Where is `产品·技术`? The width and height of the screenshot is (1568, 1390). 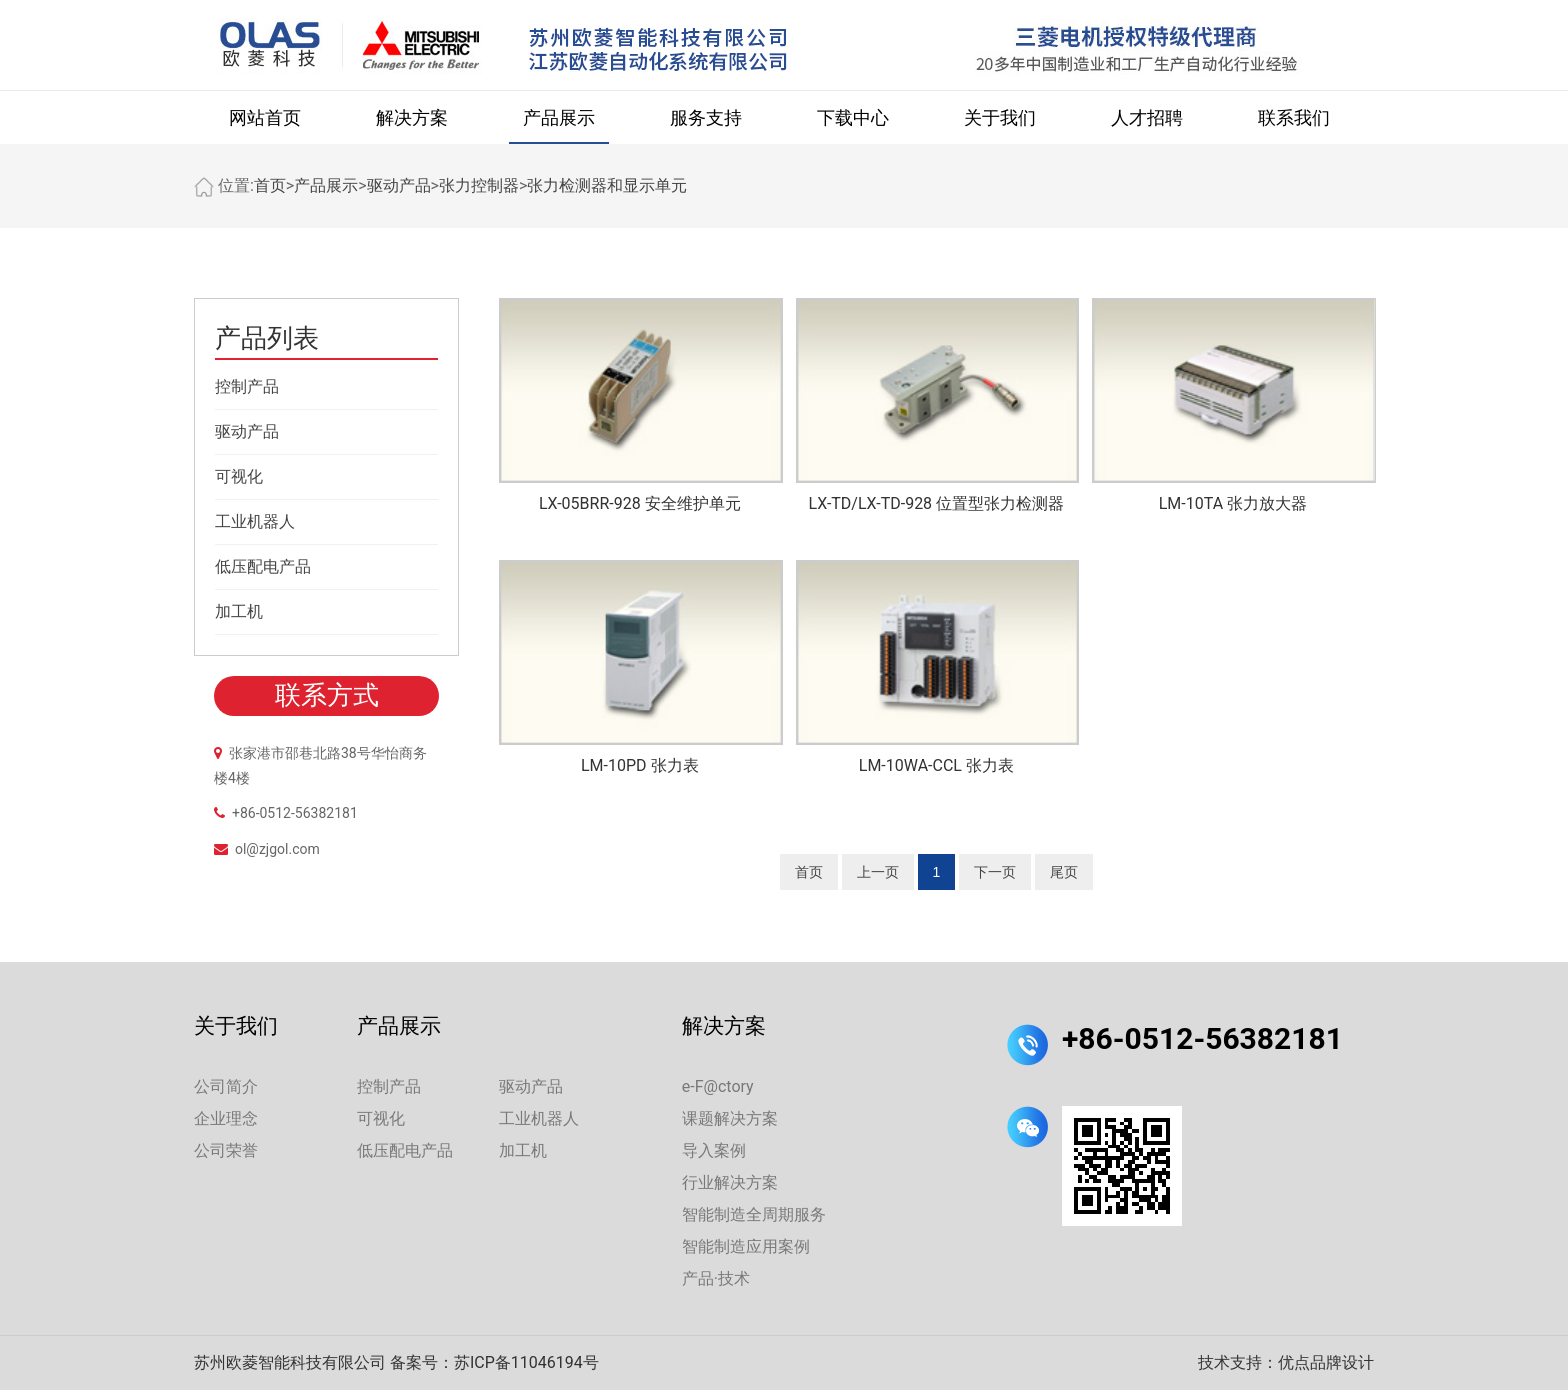 产品·技术 is located at coordinates (716, 1278).